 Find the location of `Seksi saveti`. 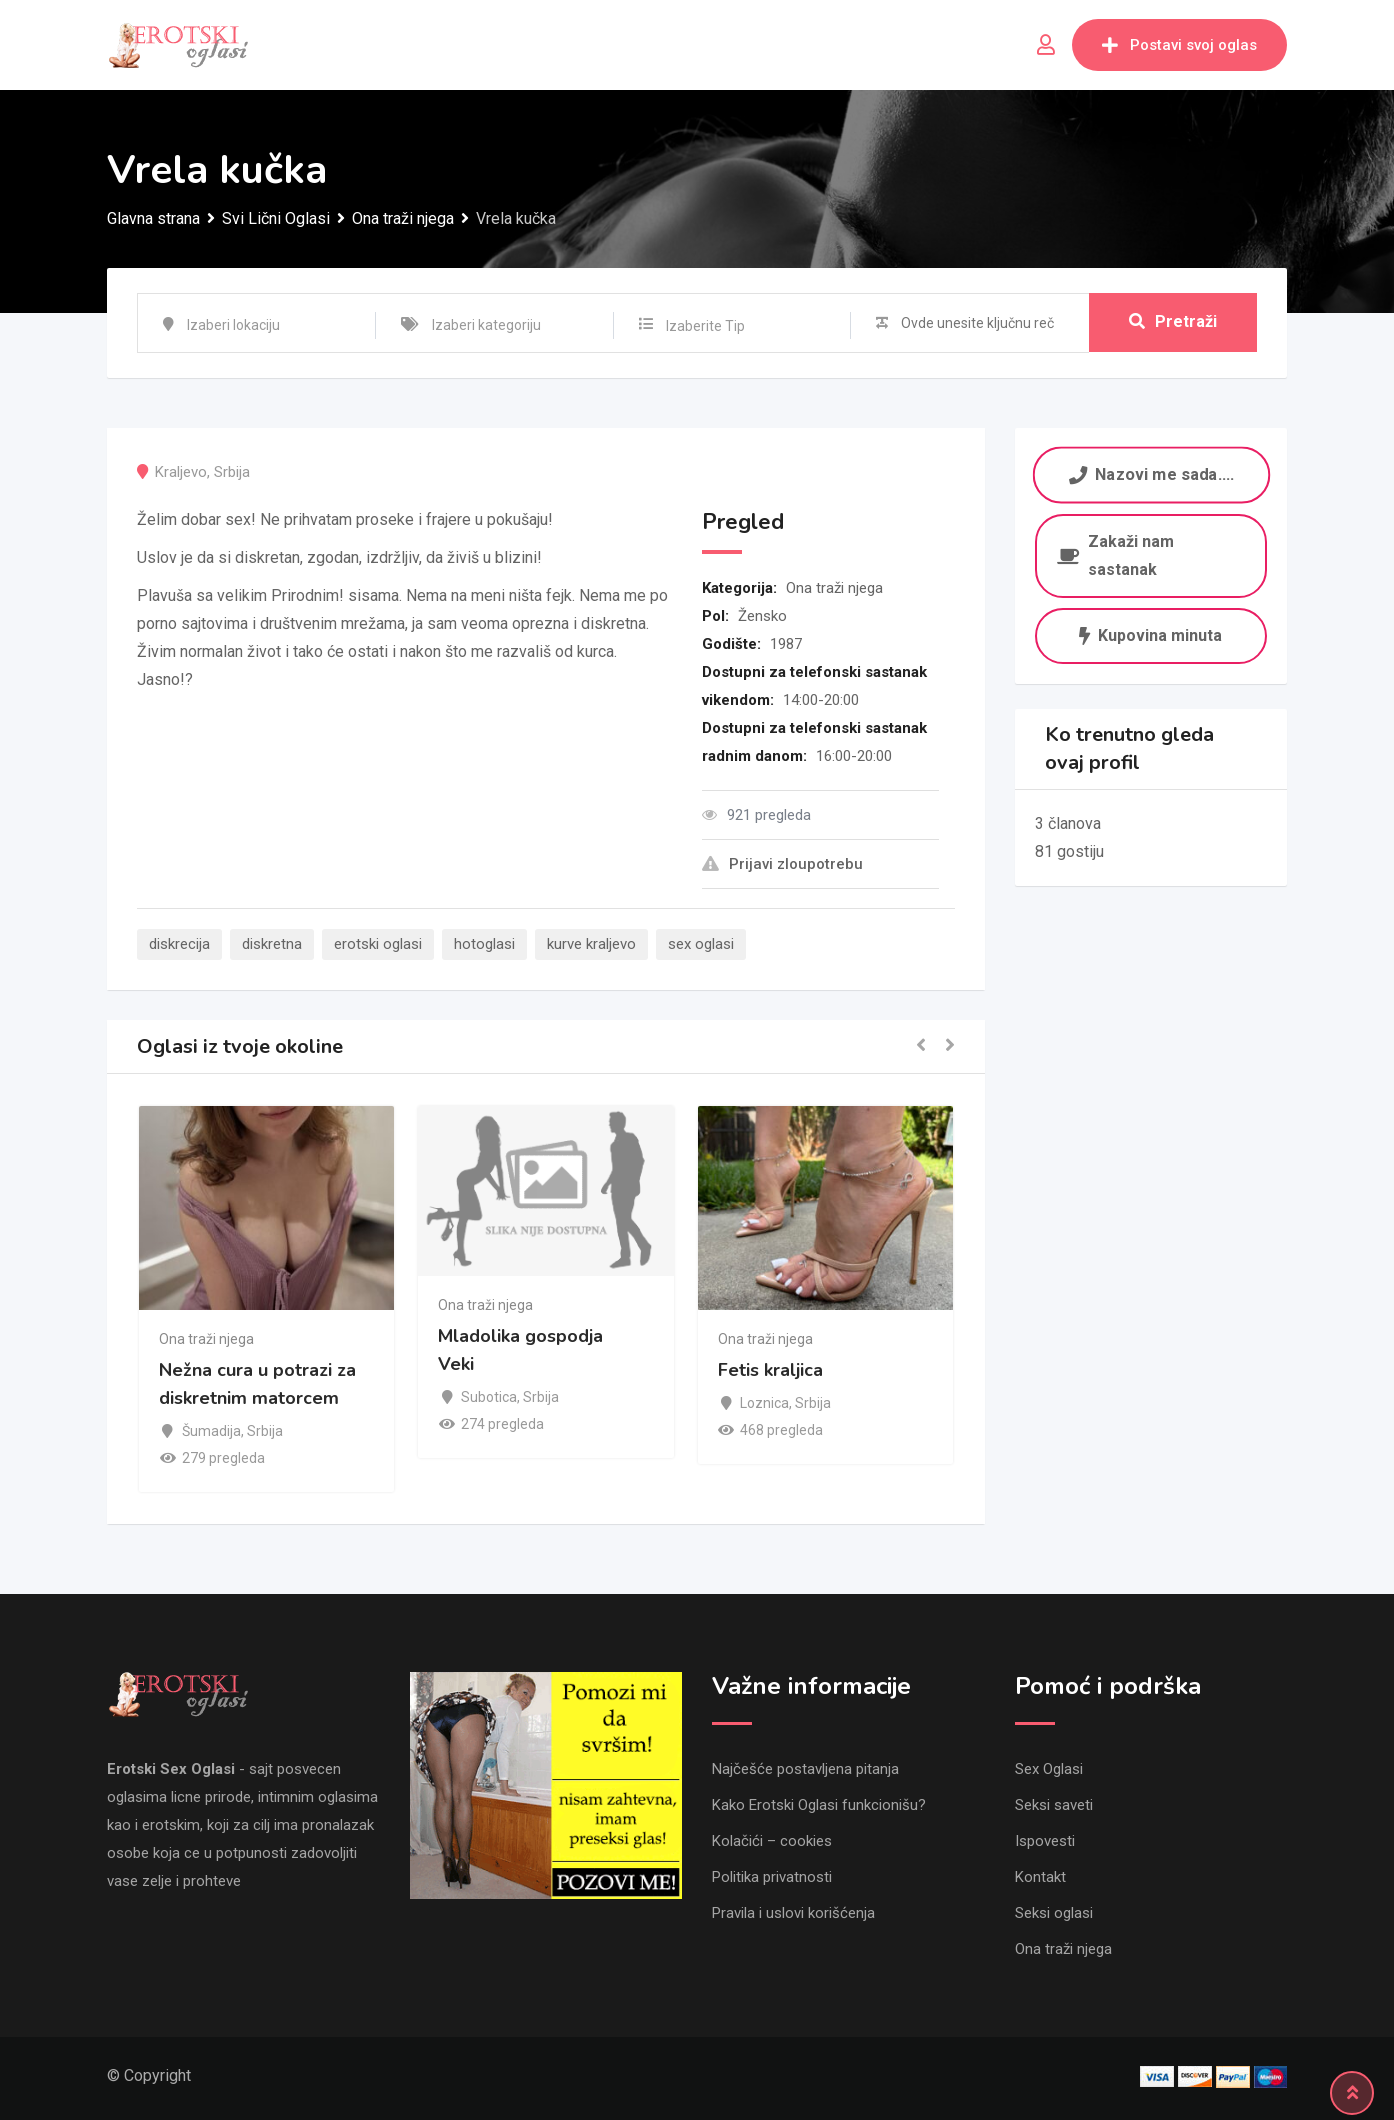

Seksi saveti is located at coordinates (1054, 1805).